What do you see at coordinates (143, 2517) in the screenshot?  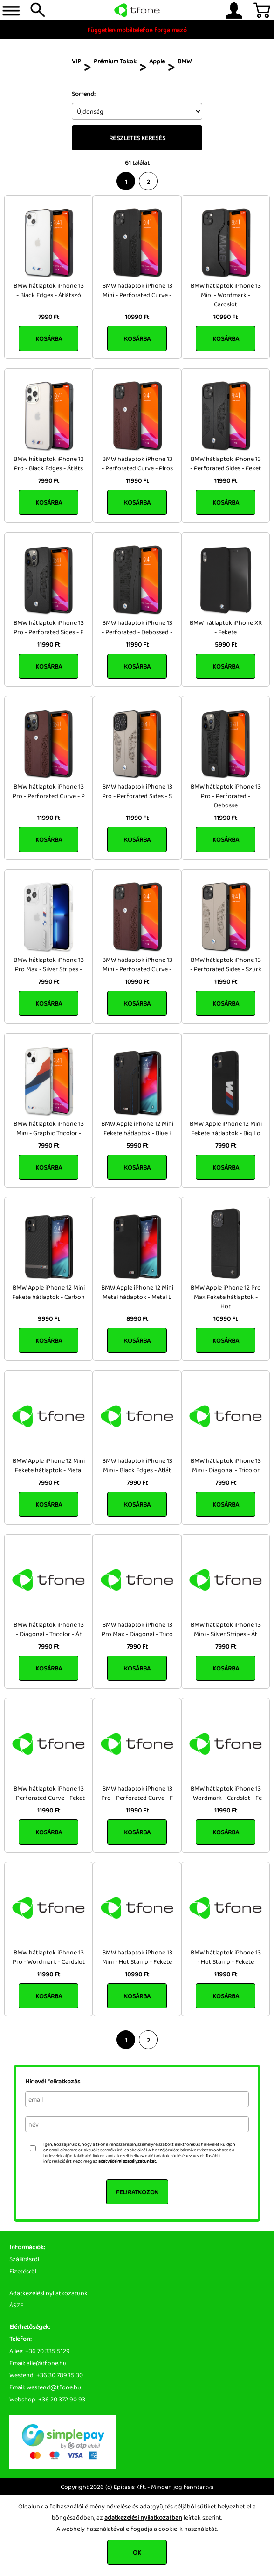 I see `adatkezelési nyilatkozatban` at bounding box center [143, 2517].